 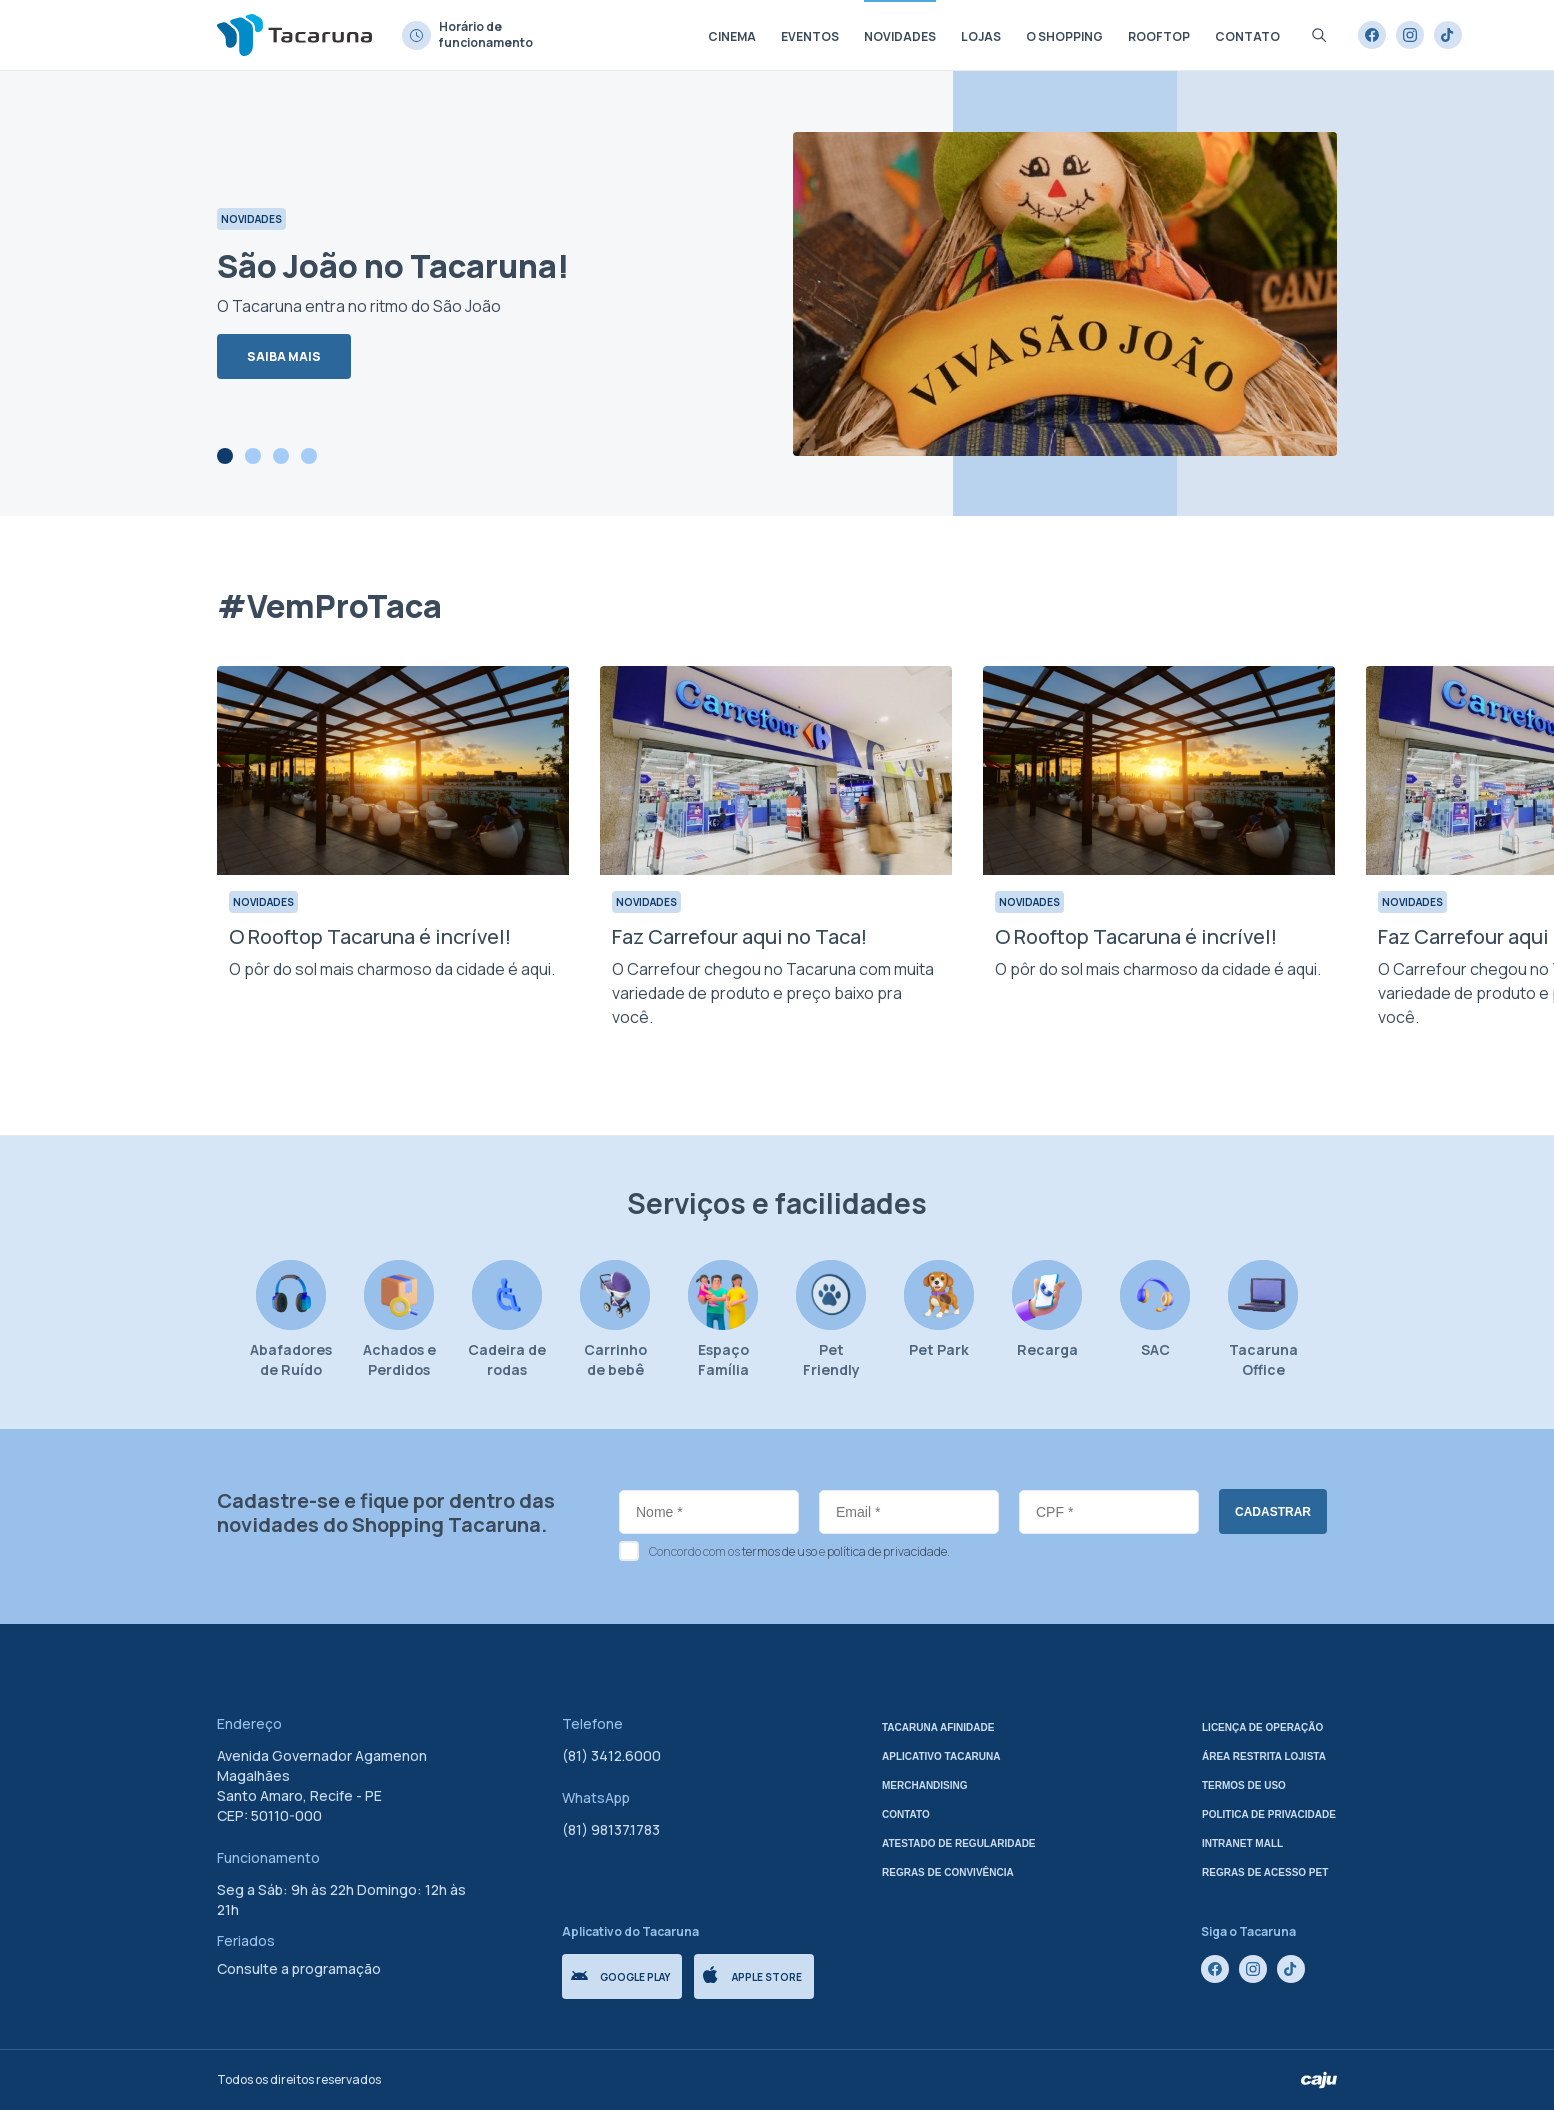 What do you see at coordinates (1242, 1843) in the screenshot?
I see `Intranet mall` at bounding box center [1242, 1843].